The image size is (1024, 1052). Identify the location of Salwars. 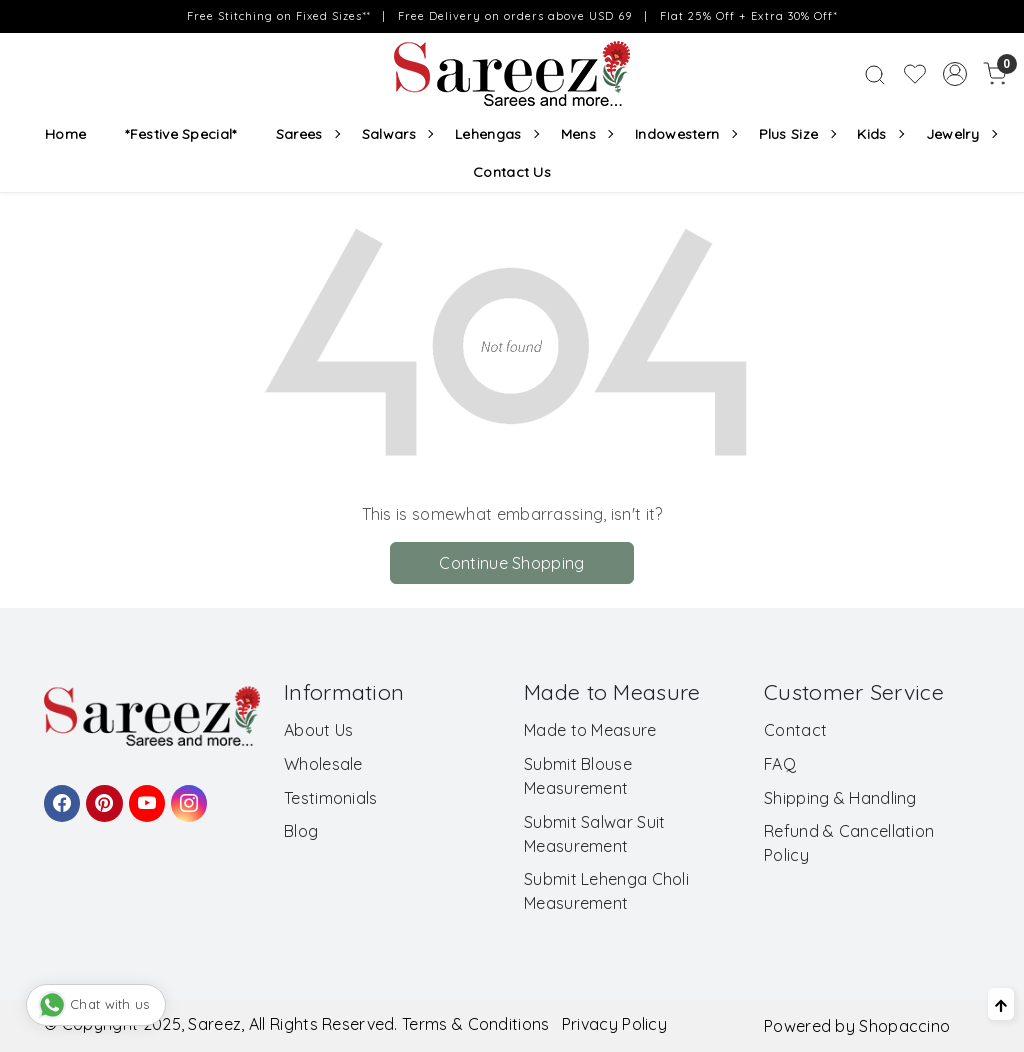
(397, 134).